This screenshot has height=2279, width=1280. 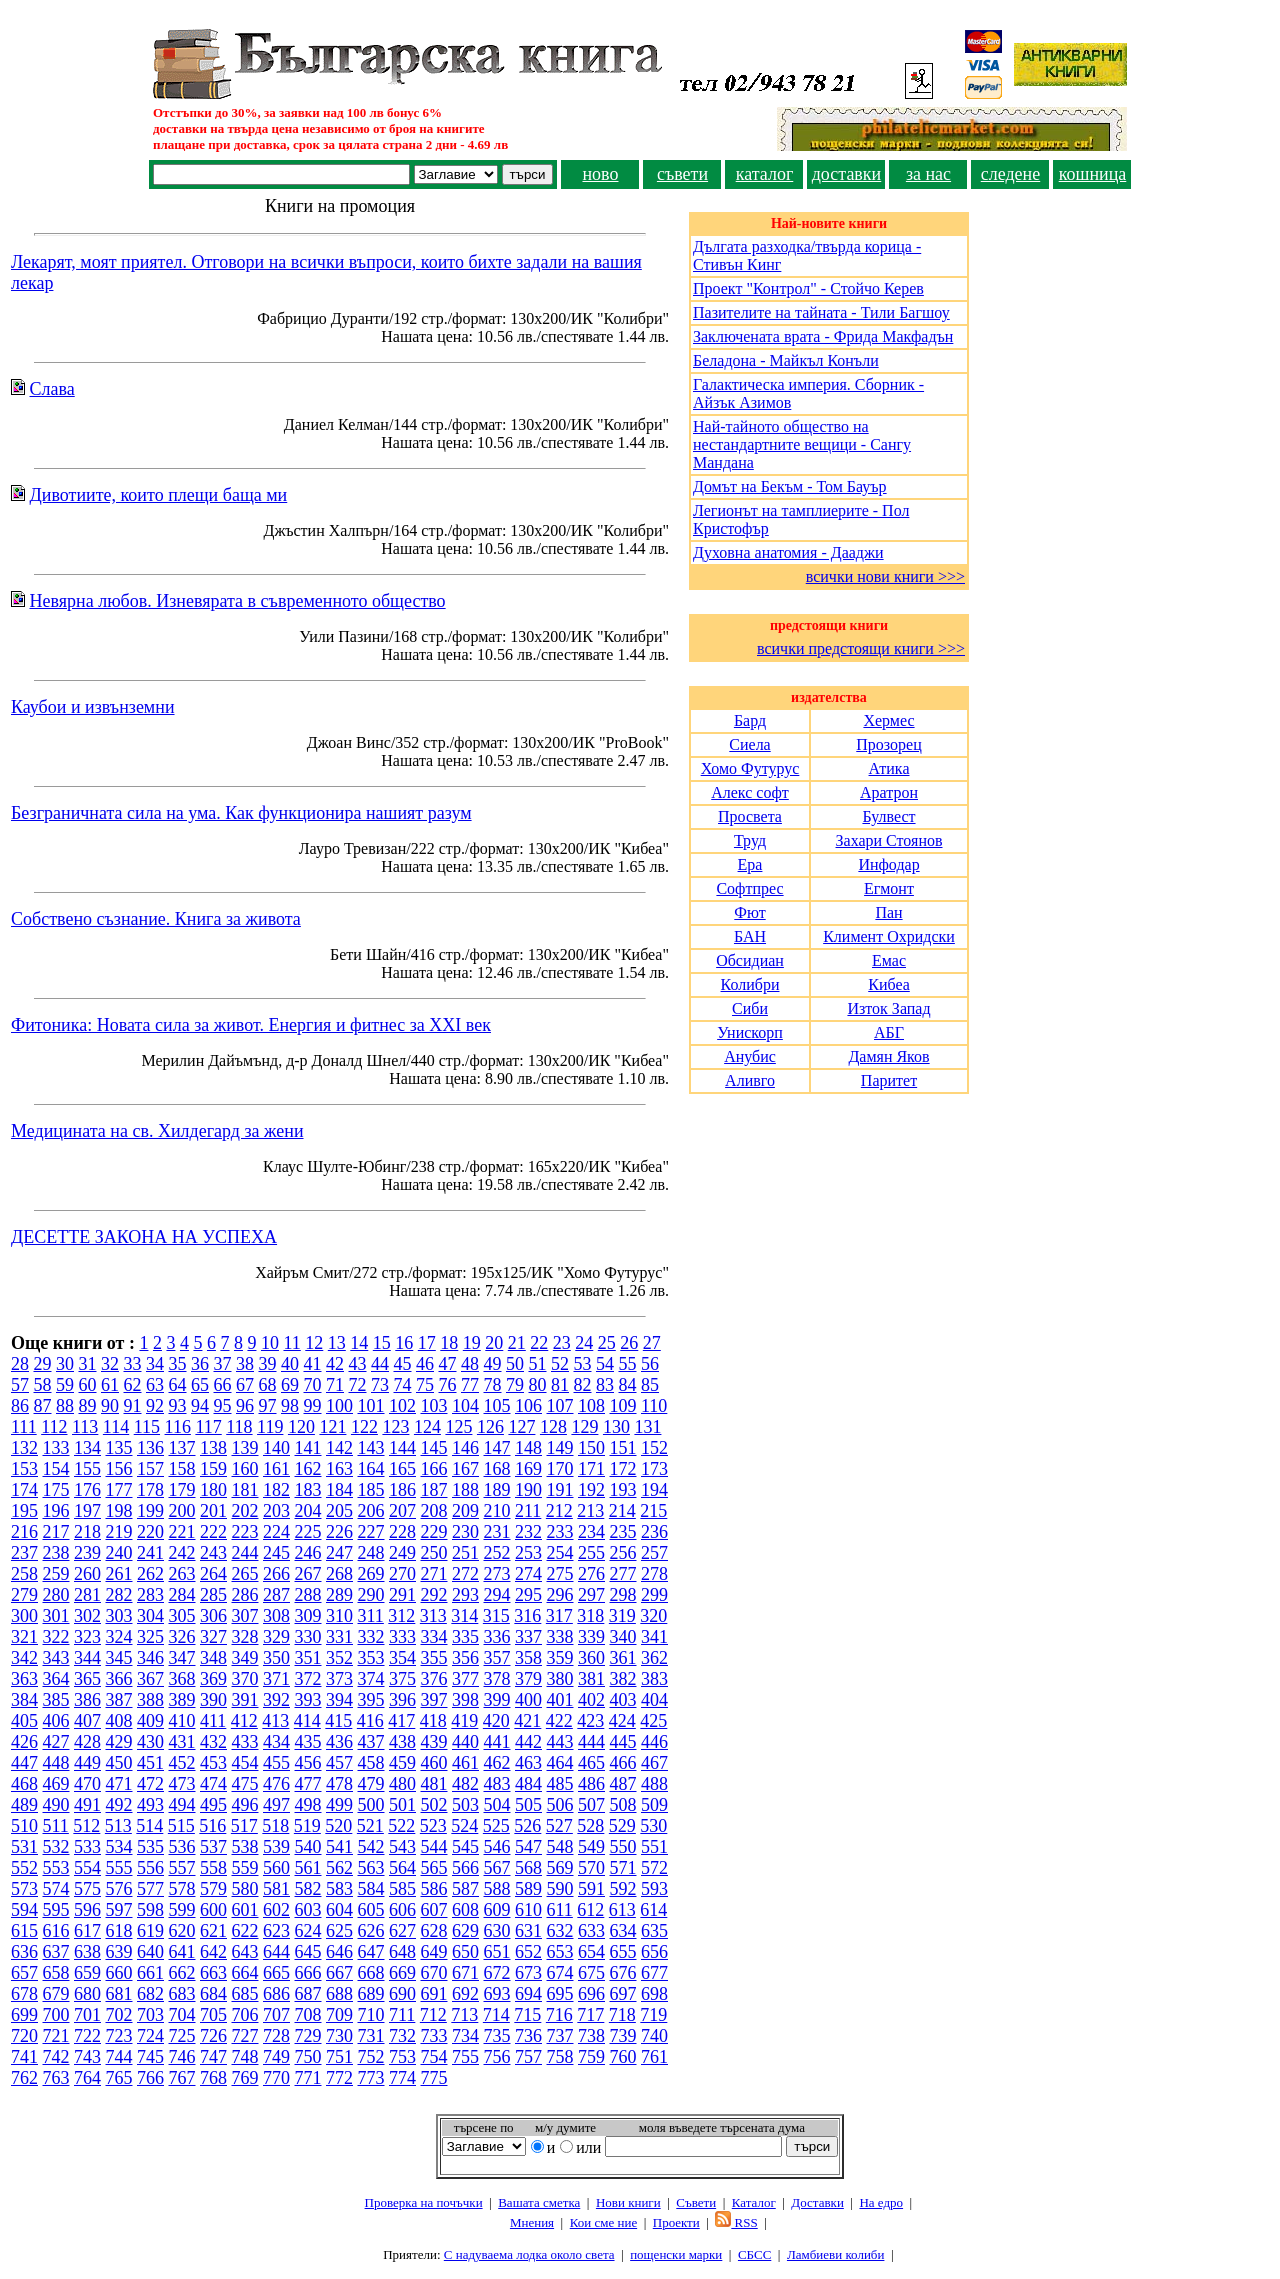 What do you see at coordinates (465, 1868) in the screenshot?
I see `566` at bounding box center [465, 1868].